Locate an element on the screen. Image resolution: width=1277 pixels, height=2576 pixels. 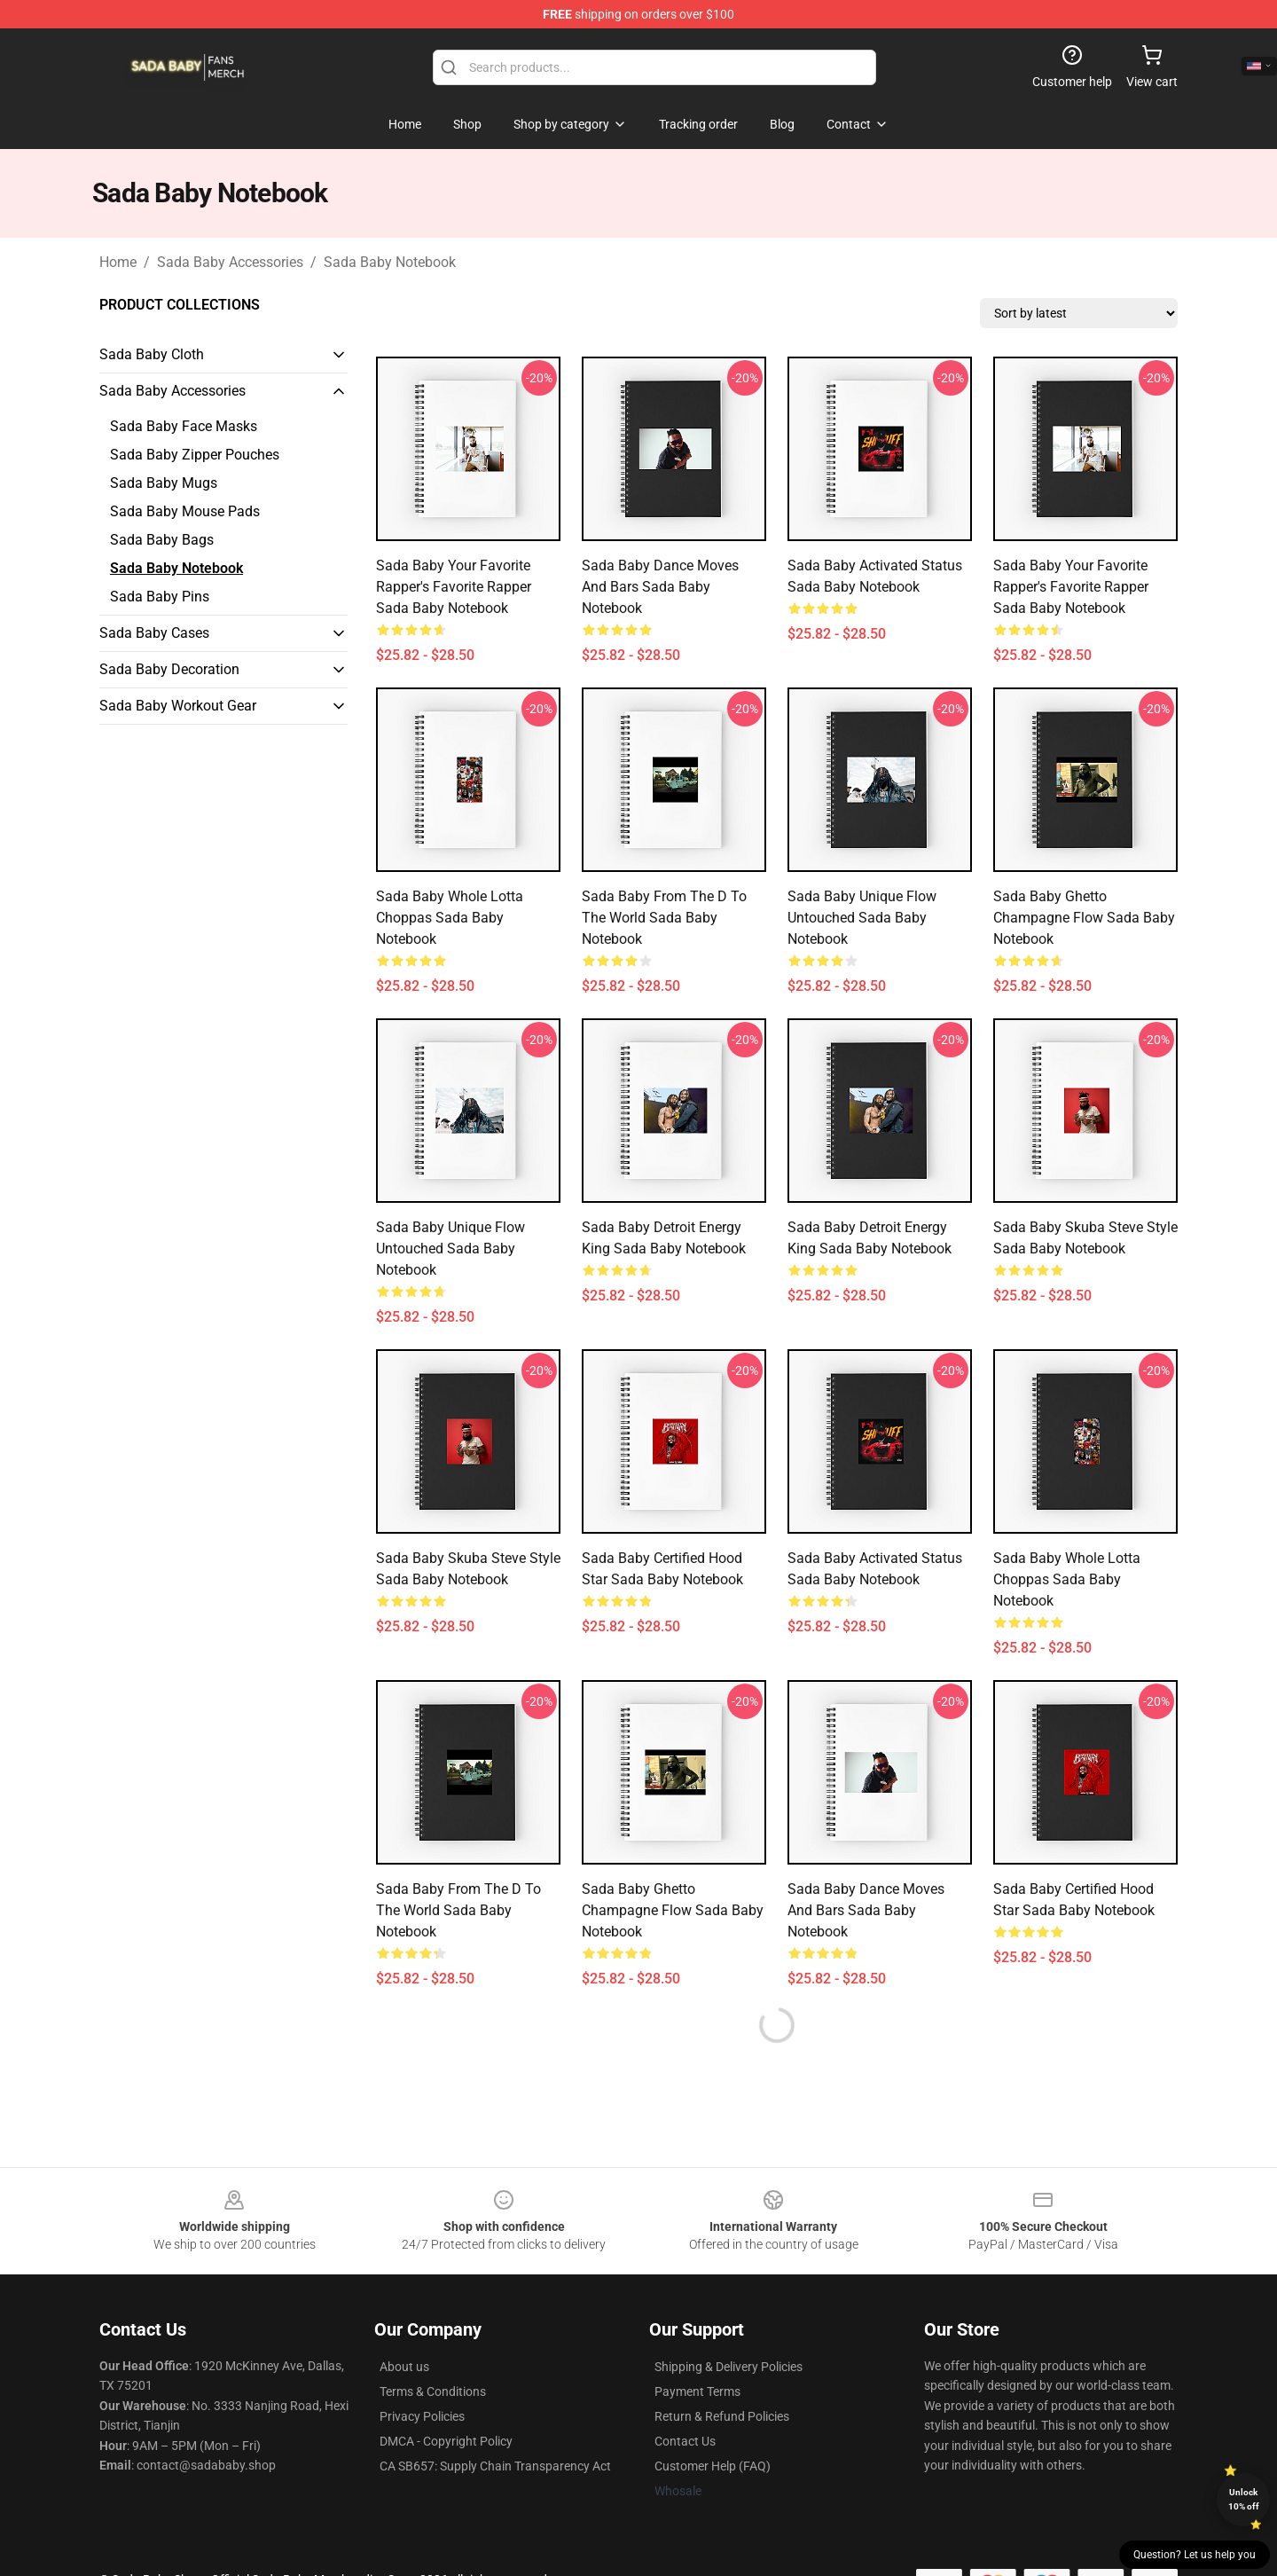
Sada Baby Workout Gear is located at coordinates (177, 705).